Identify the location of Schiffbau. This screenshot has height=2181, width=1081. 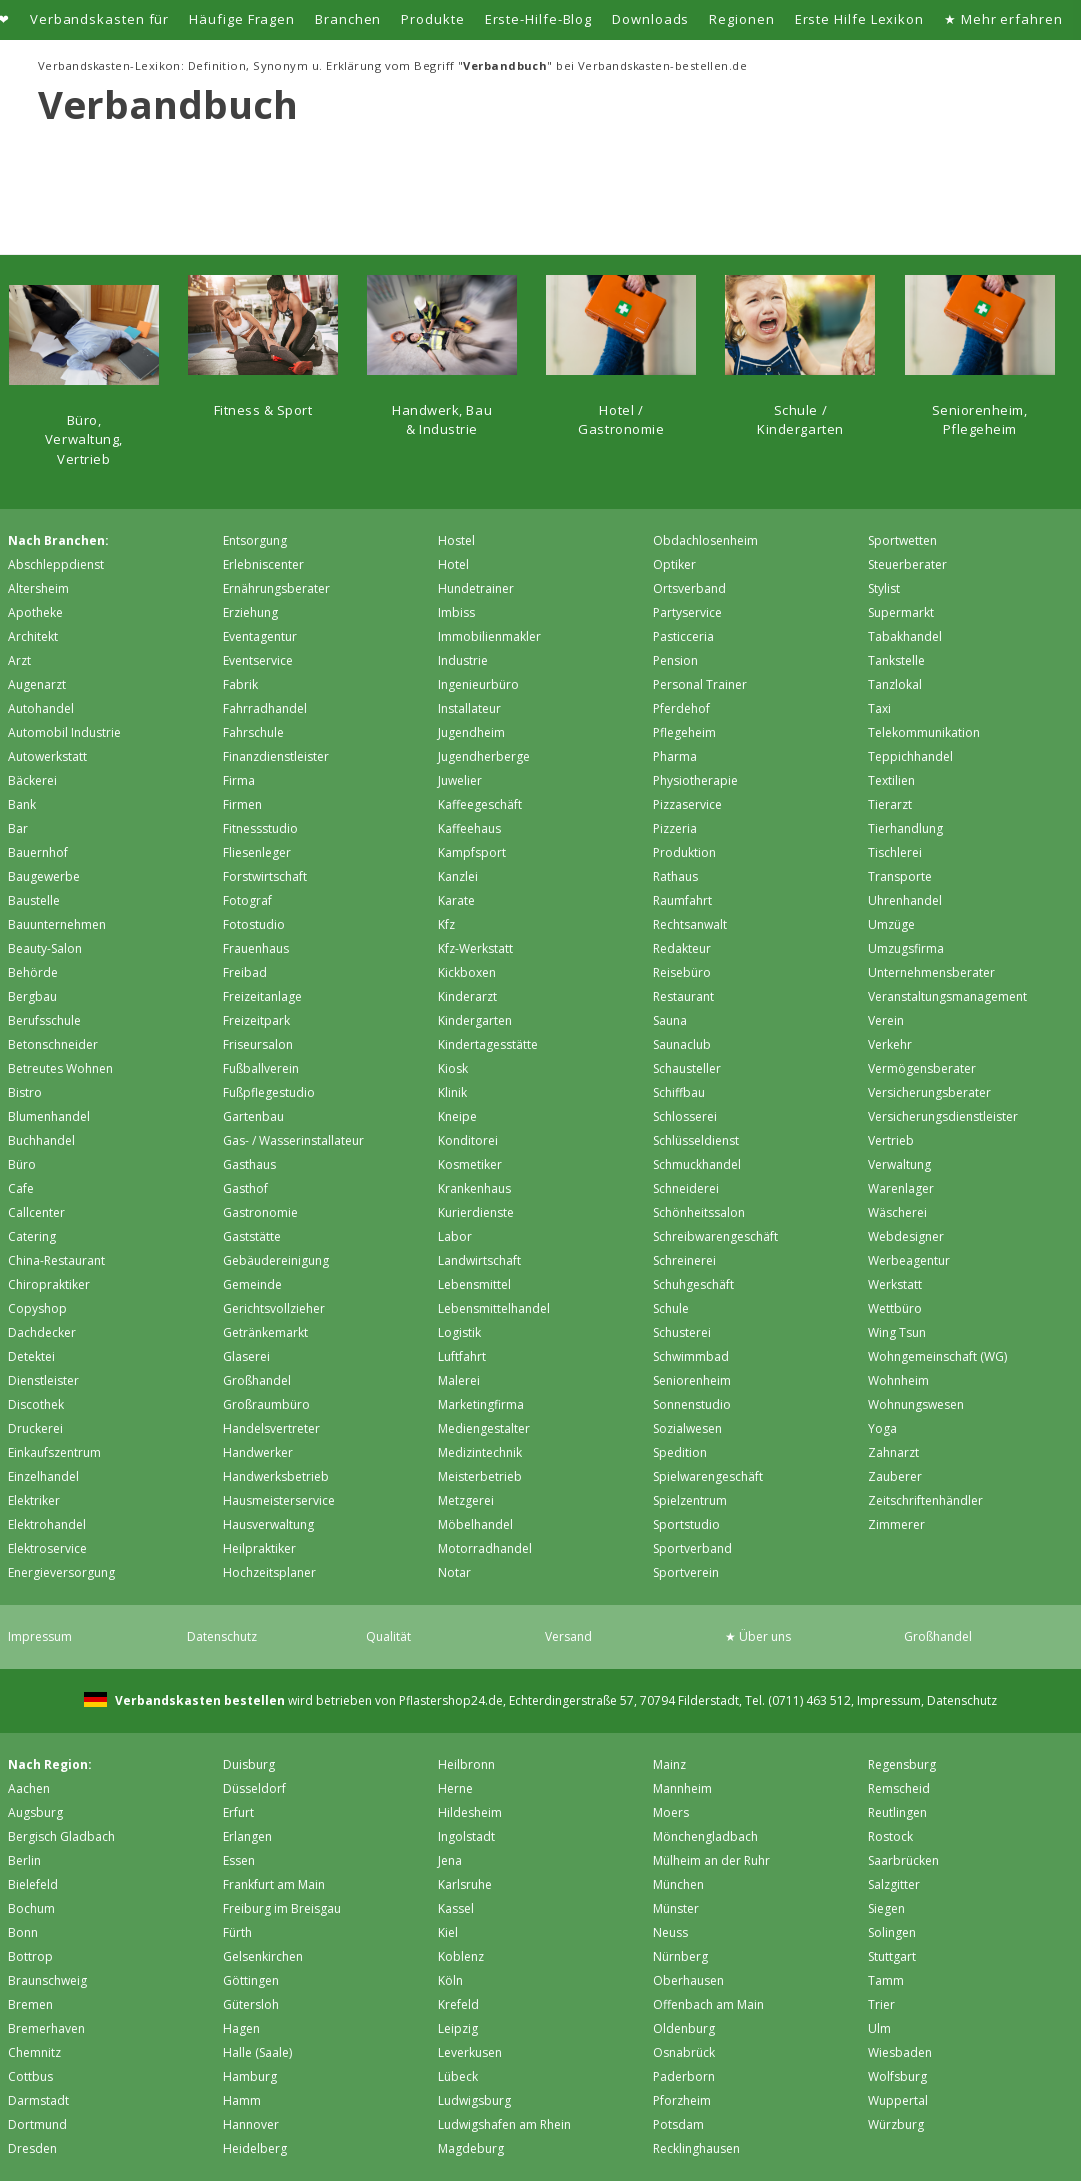
(679, 1092).